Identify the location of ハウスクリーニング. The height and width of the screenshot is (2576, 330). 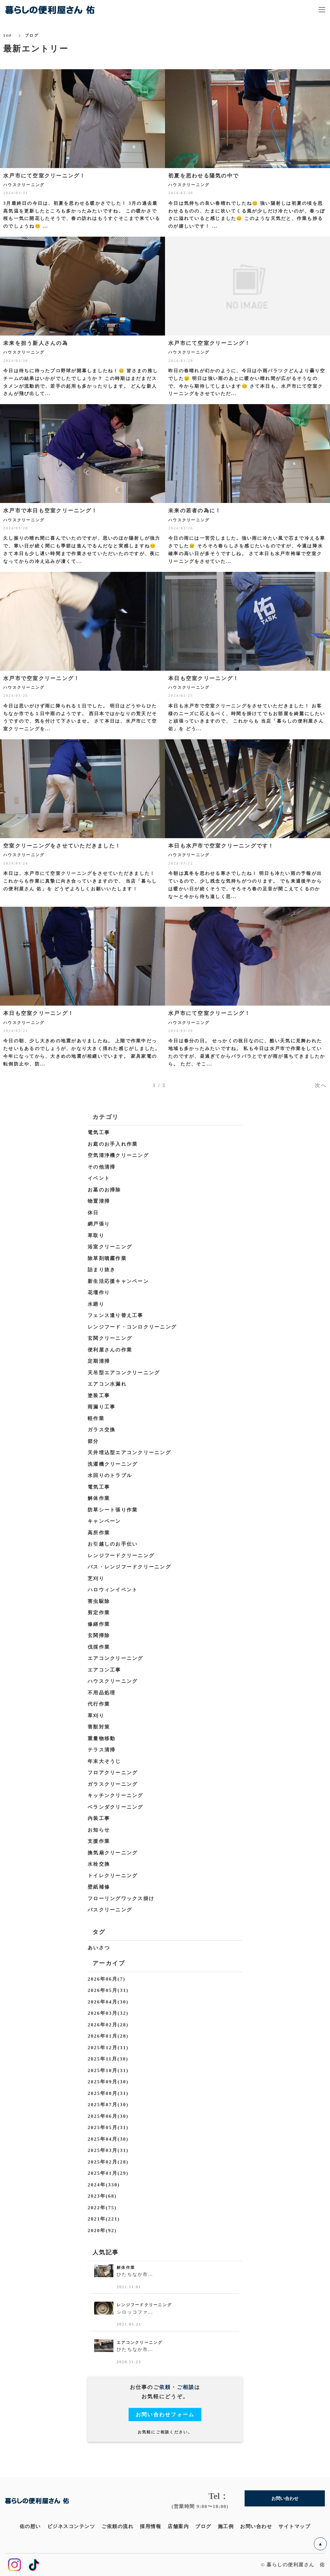
(113, 1681).